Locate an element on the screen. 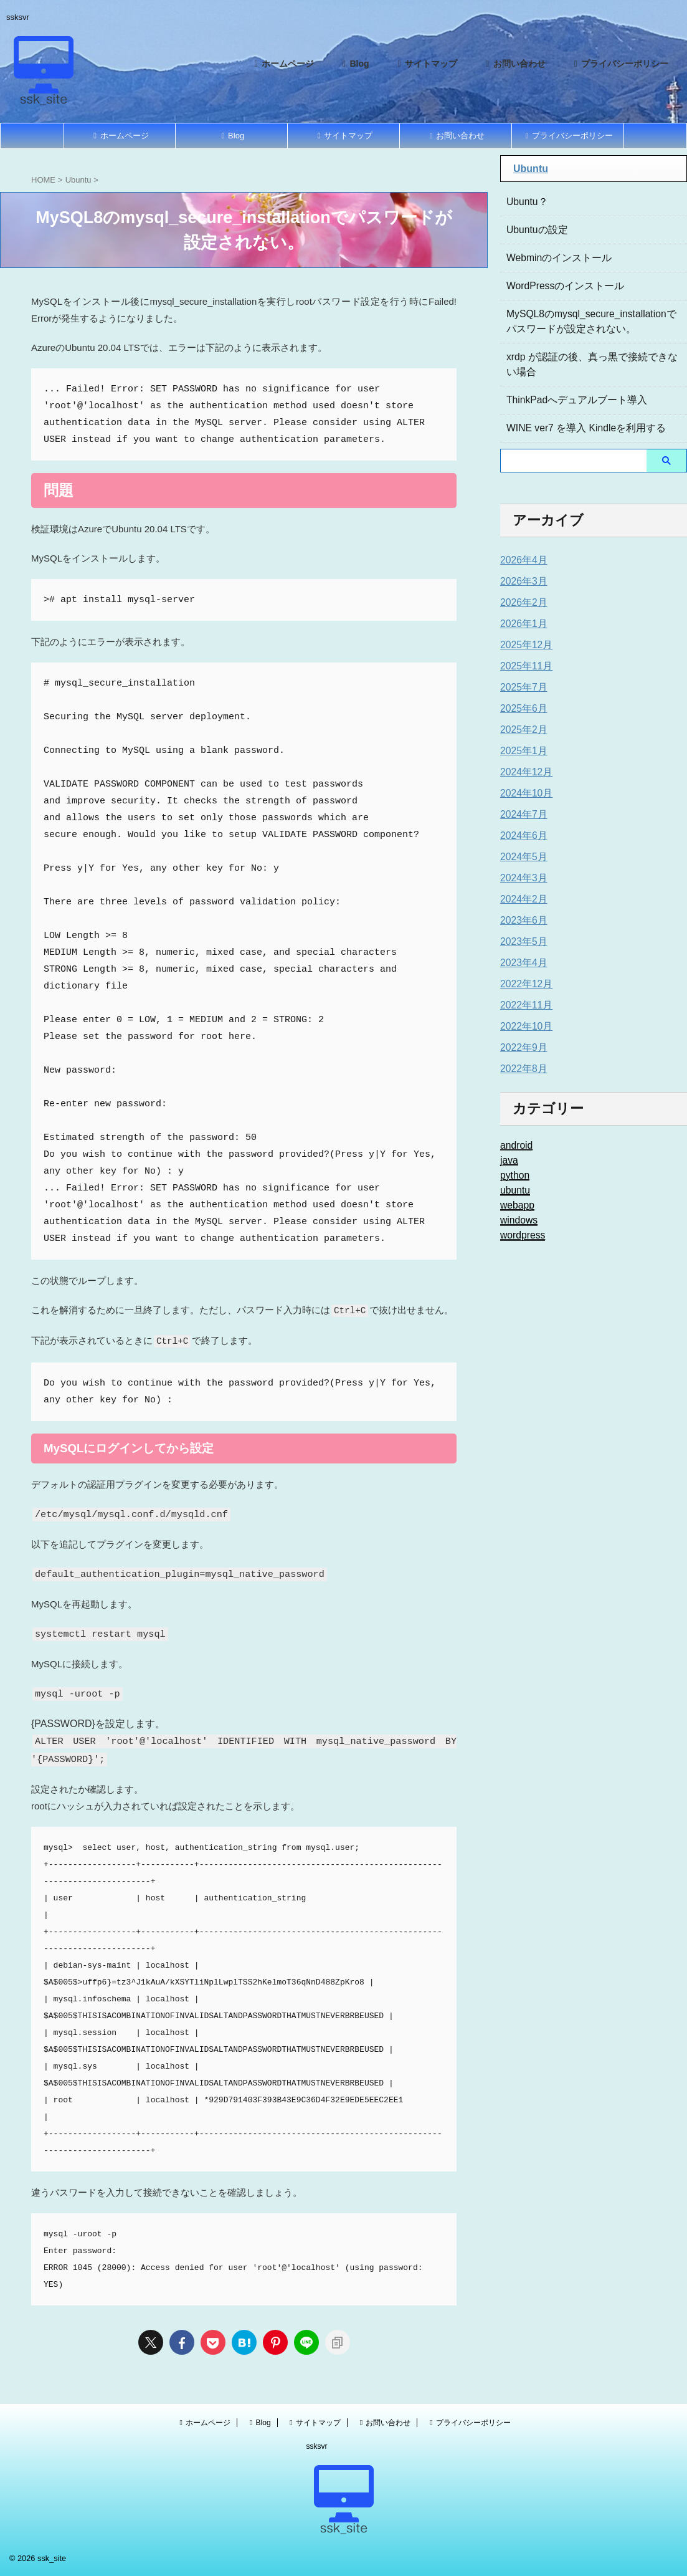 Image resolution: width=687 pixels, height=2576 pixels. Ubuntu？ is located at coordinates (524, 202).